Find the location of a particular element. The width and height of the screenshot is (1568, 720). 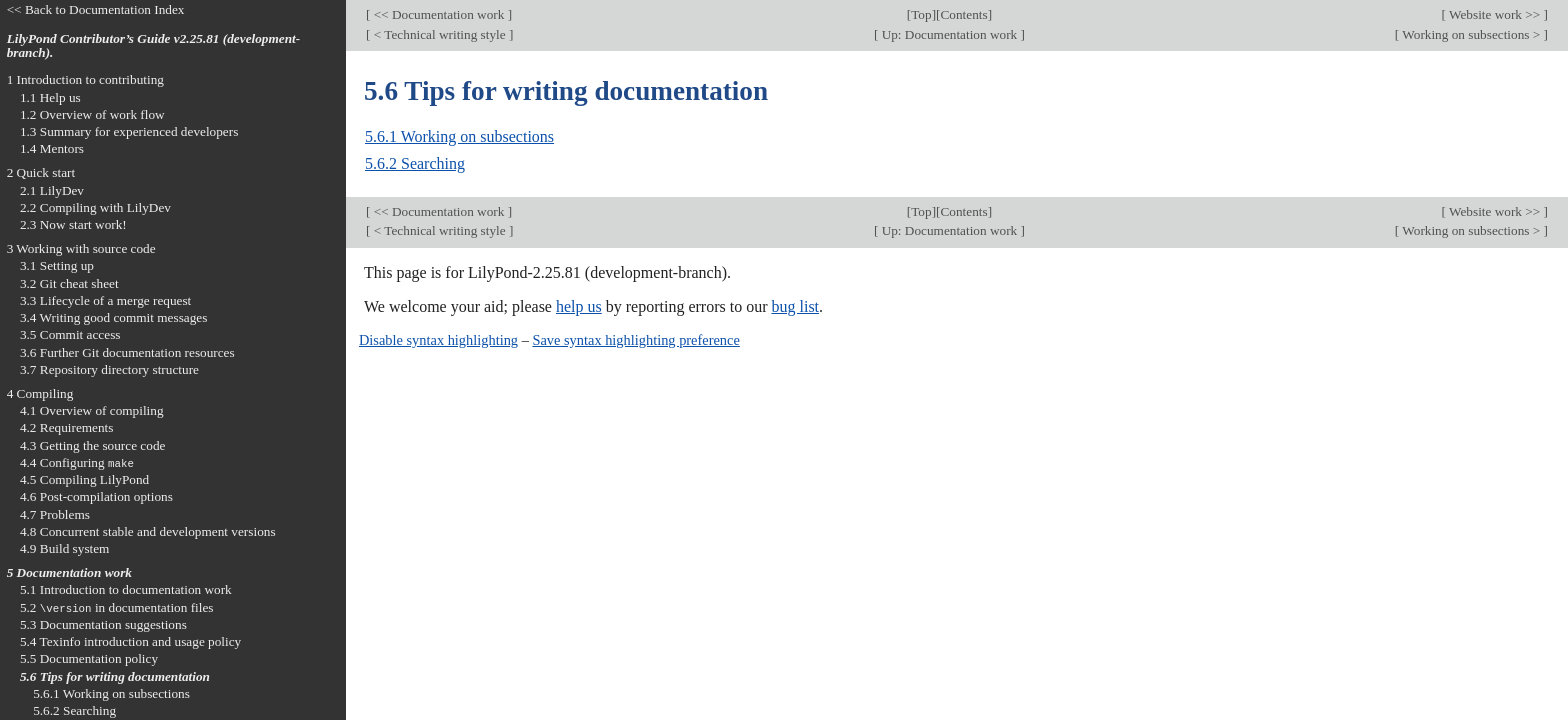

Disable syntax highlighting is located at coordinates (438, 340).